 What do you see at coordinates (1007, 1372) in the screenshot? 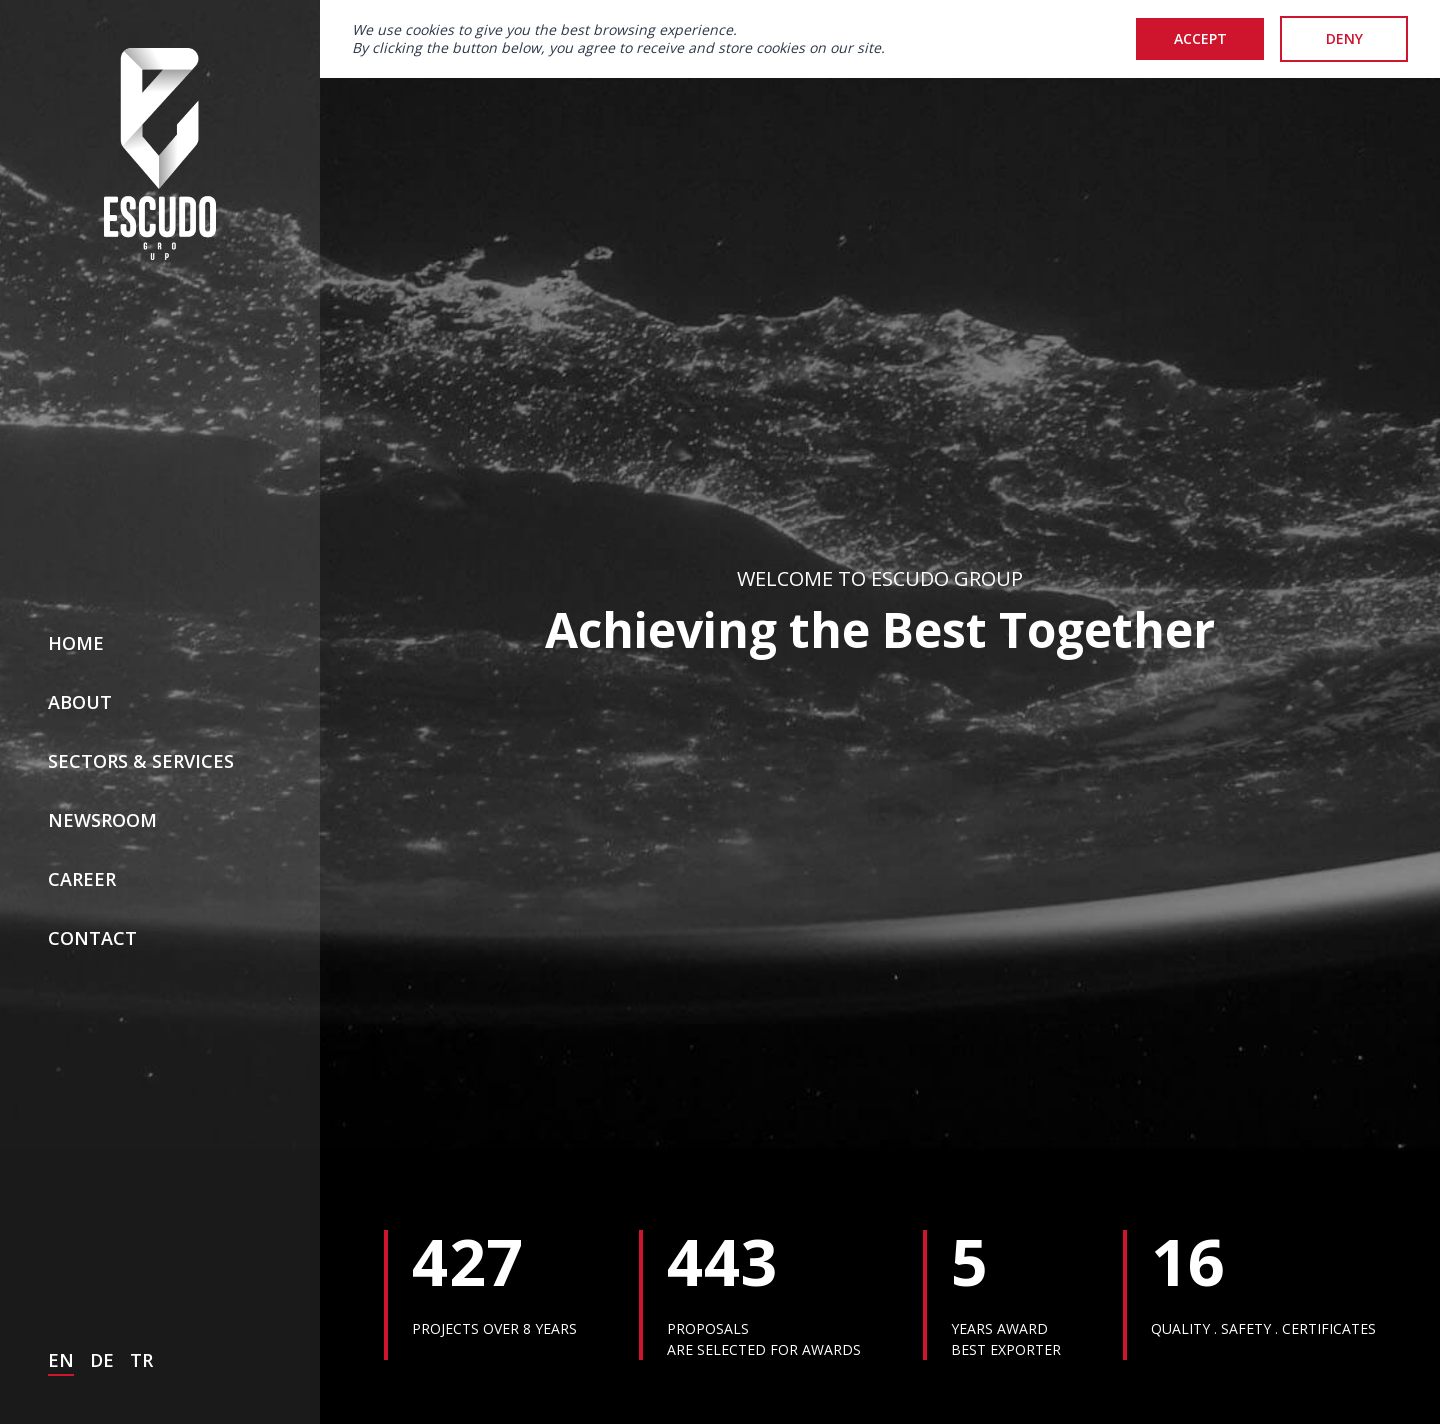
I see `Awards` at bounding box center [1007, 1372].